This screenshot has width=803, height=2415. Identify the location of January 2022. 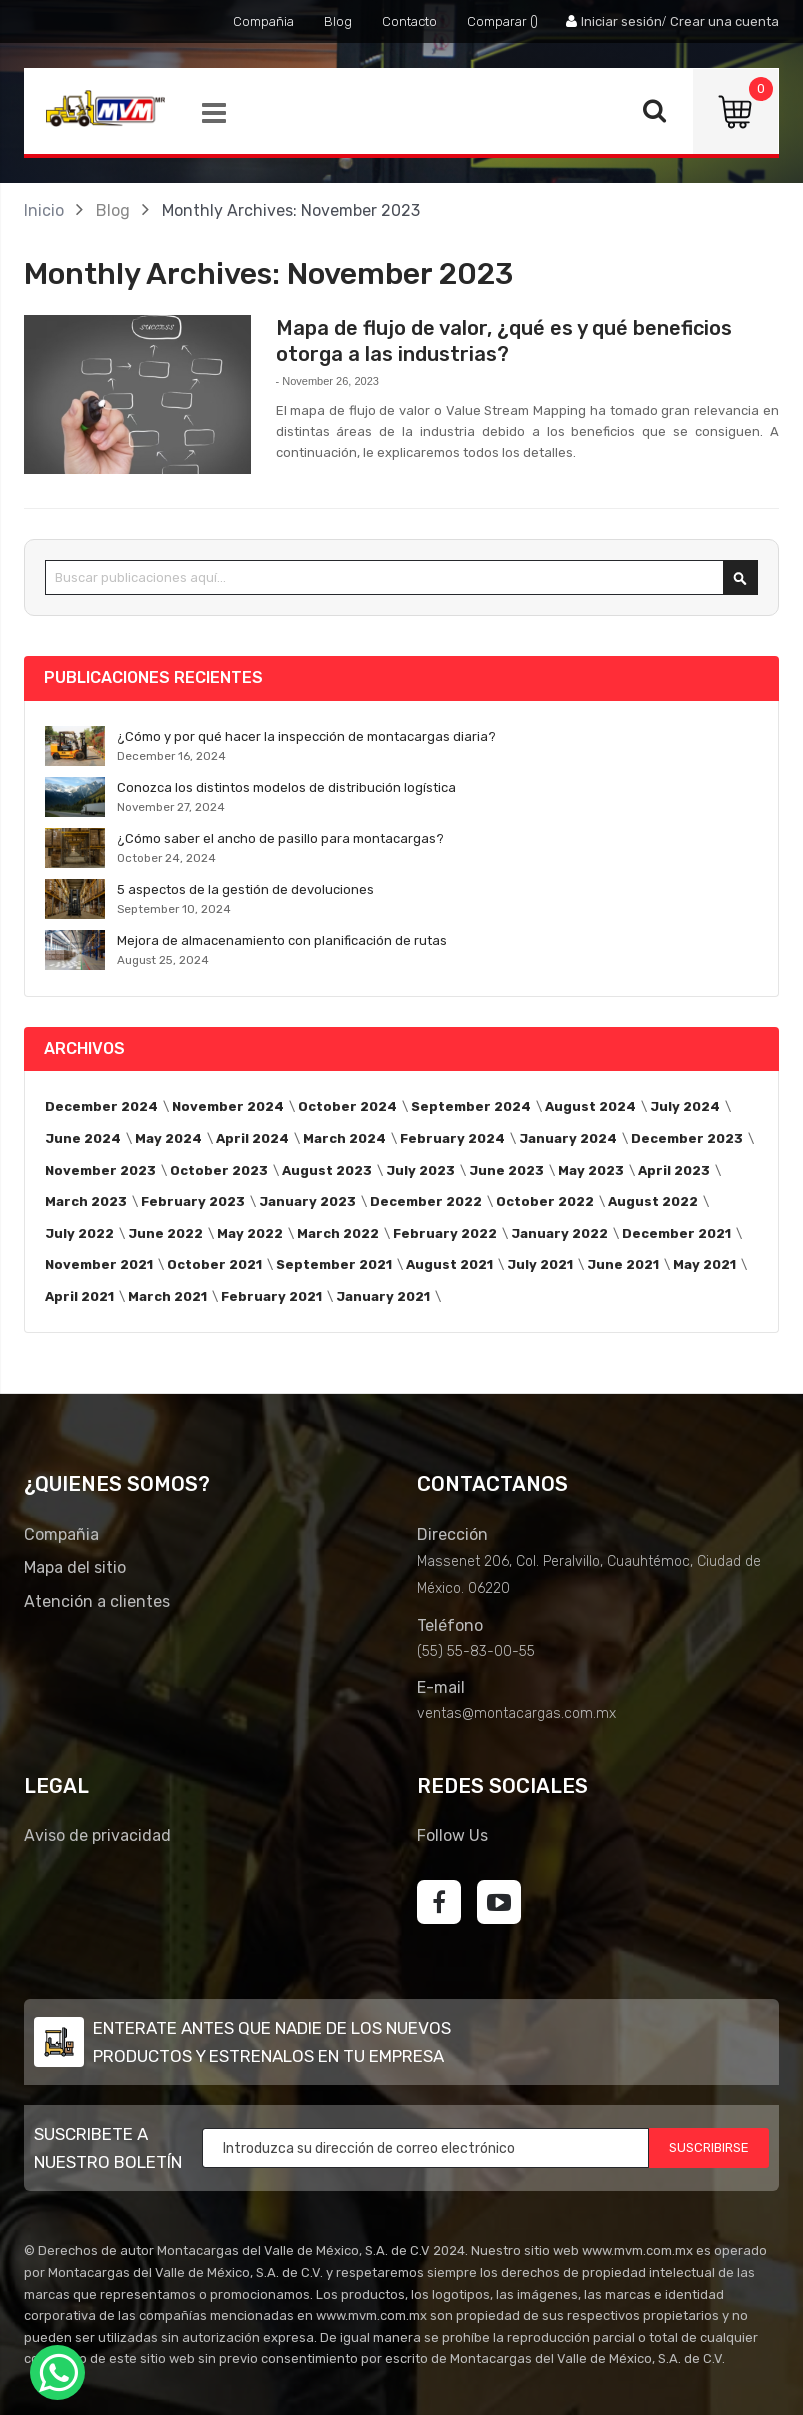
(559, 1233).